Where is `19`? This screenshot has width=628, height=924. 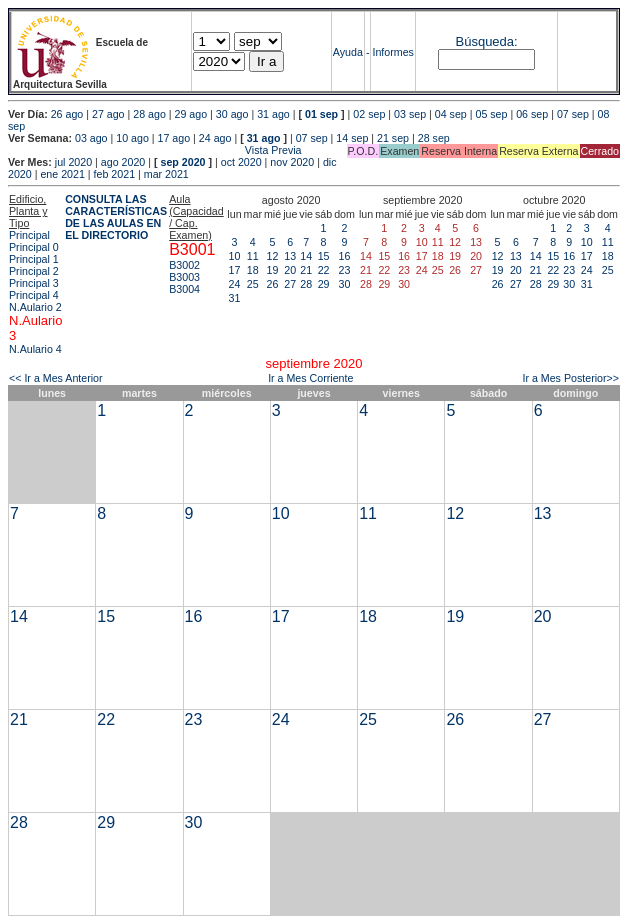
19 is located at coordinates (273, 270).